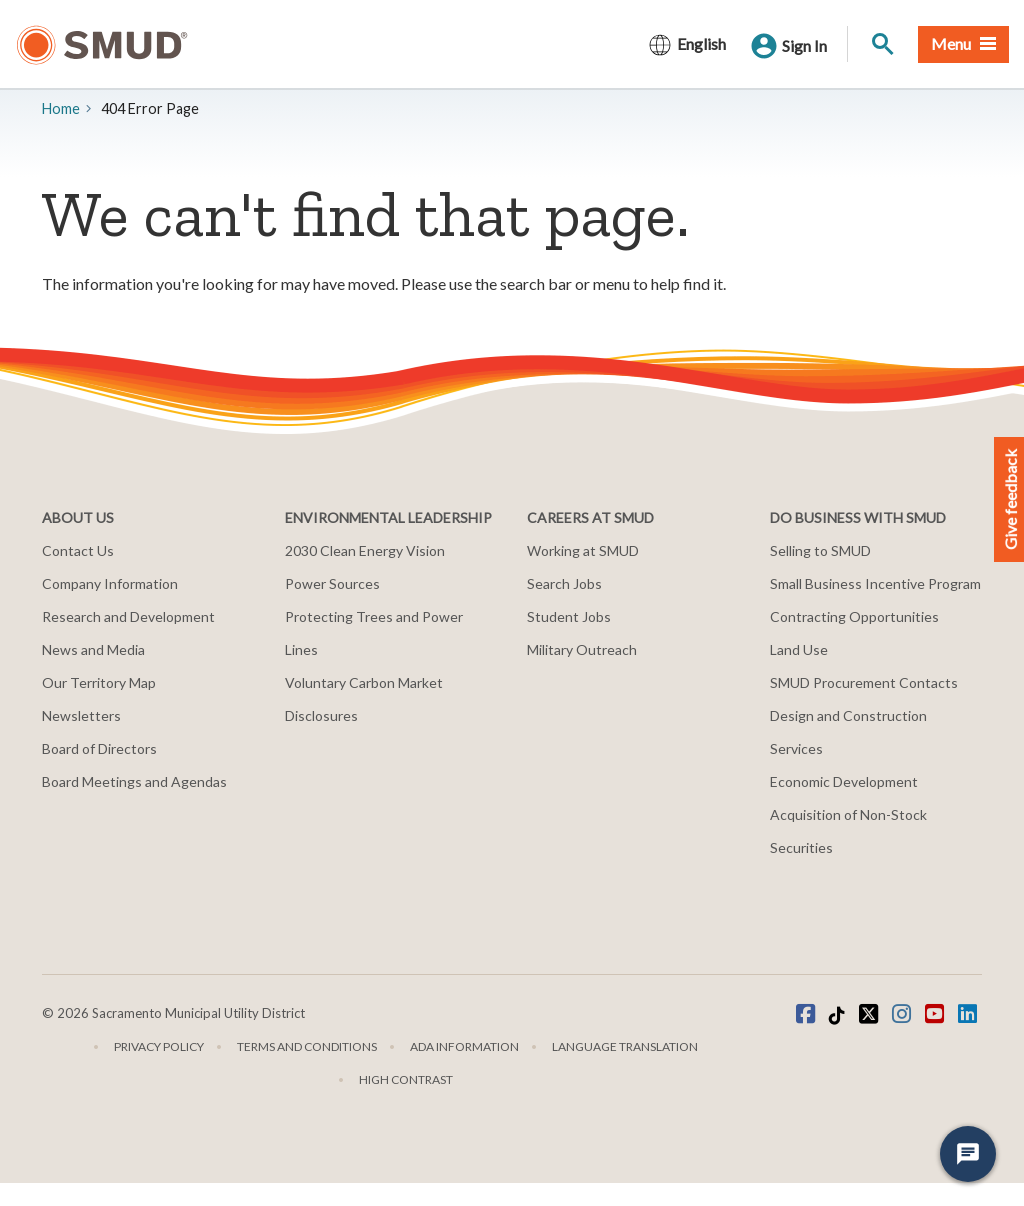 The image size is (1024, 1206). Describe the element at coordinates (625, 1046) in the screenshot. I see `Language translation` at that location.